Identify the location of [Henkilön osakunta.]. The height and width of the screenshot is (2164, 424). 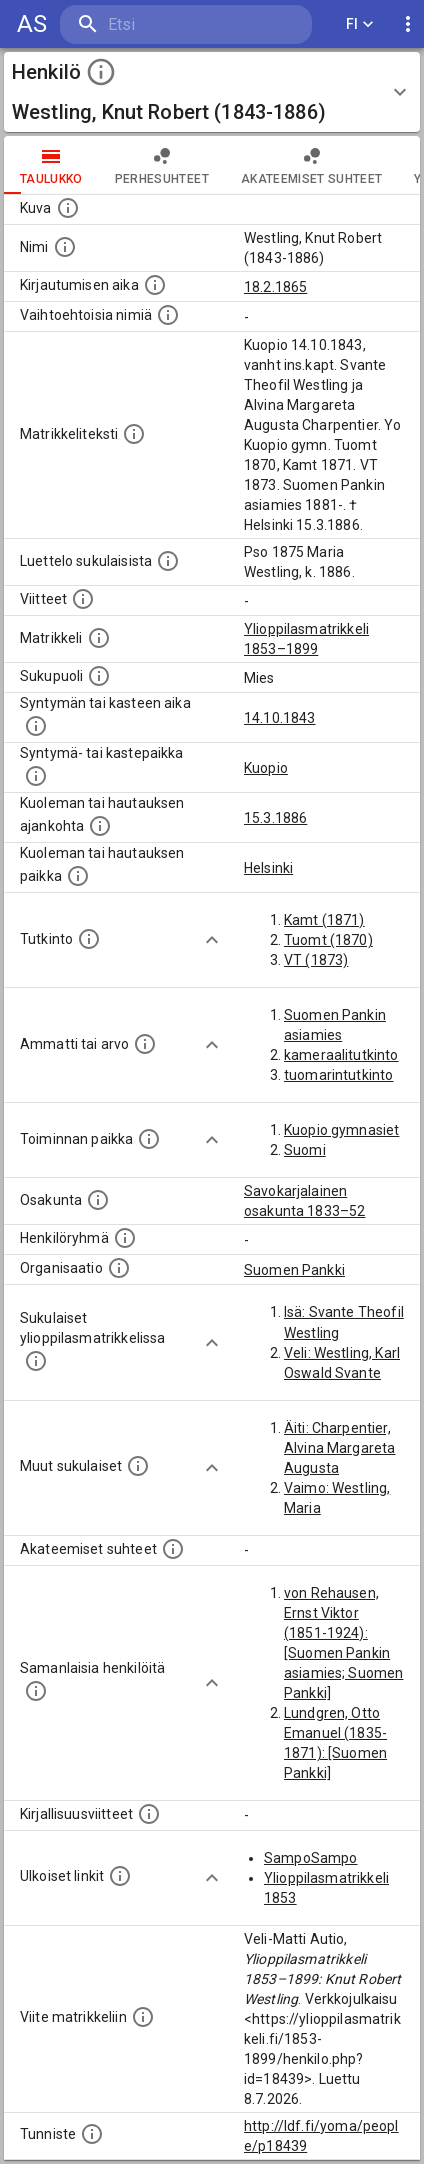
(98, 1200).